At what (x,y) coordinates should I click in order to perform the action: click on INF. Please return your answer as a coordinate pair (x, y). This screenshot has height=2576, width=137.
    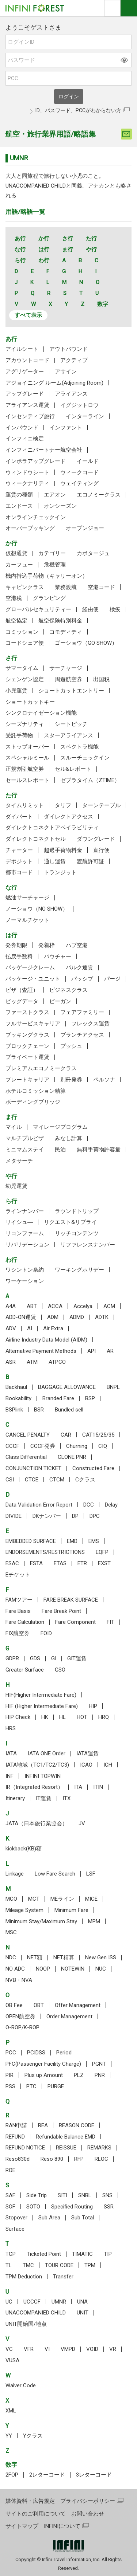
    Looking at the image, I should click on (9, 1776).